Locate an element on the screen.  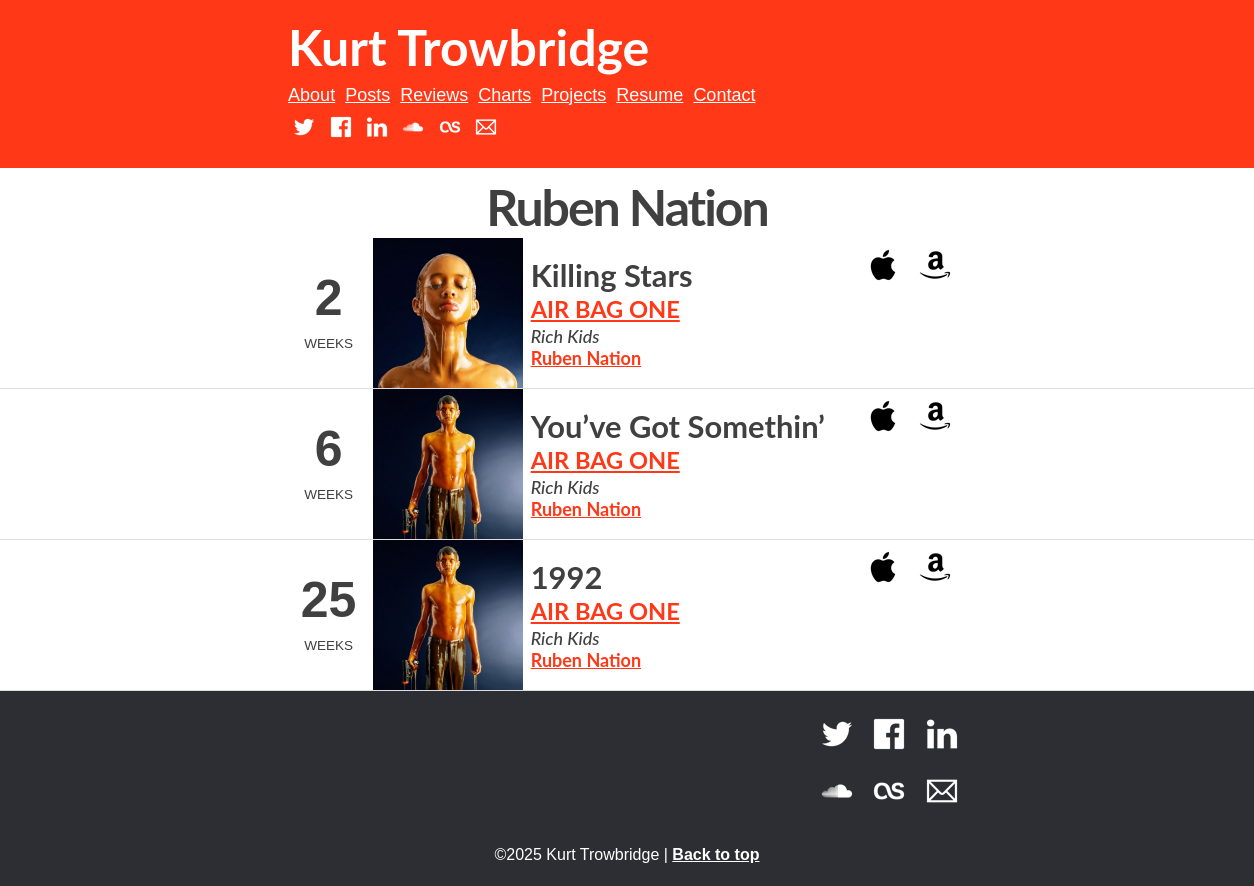
1992 is located at coordinates (567, 577).